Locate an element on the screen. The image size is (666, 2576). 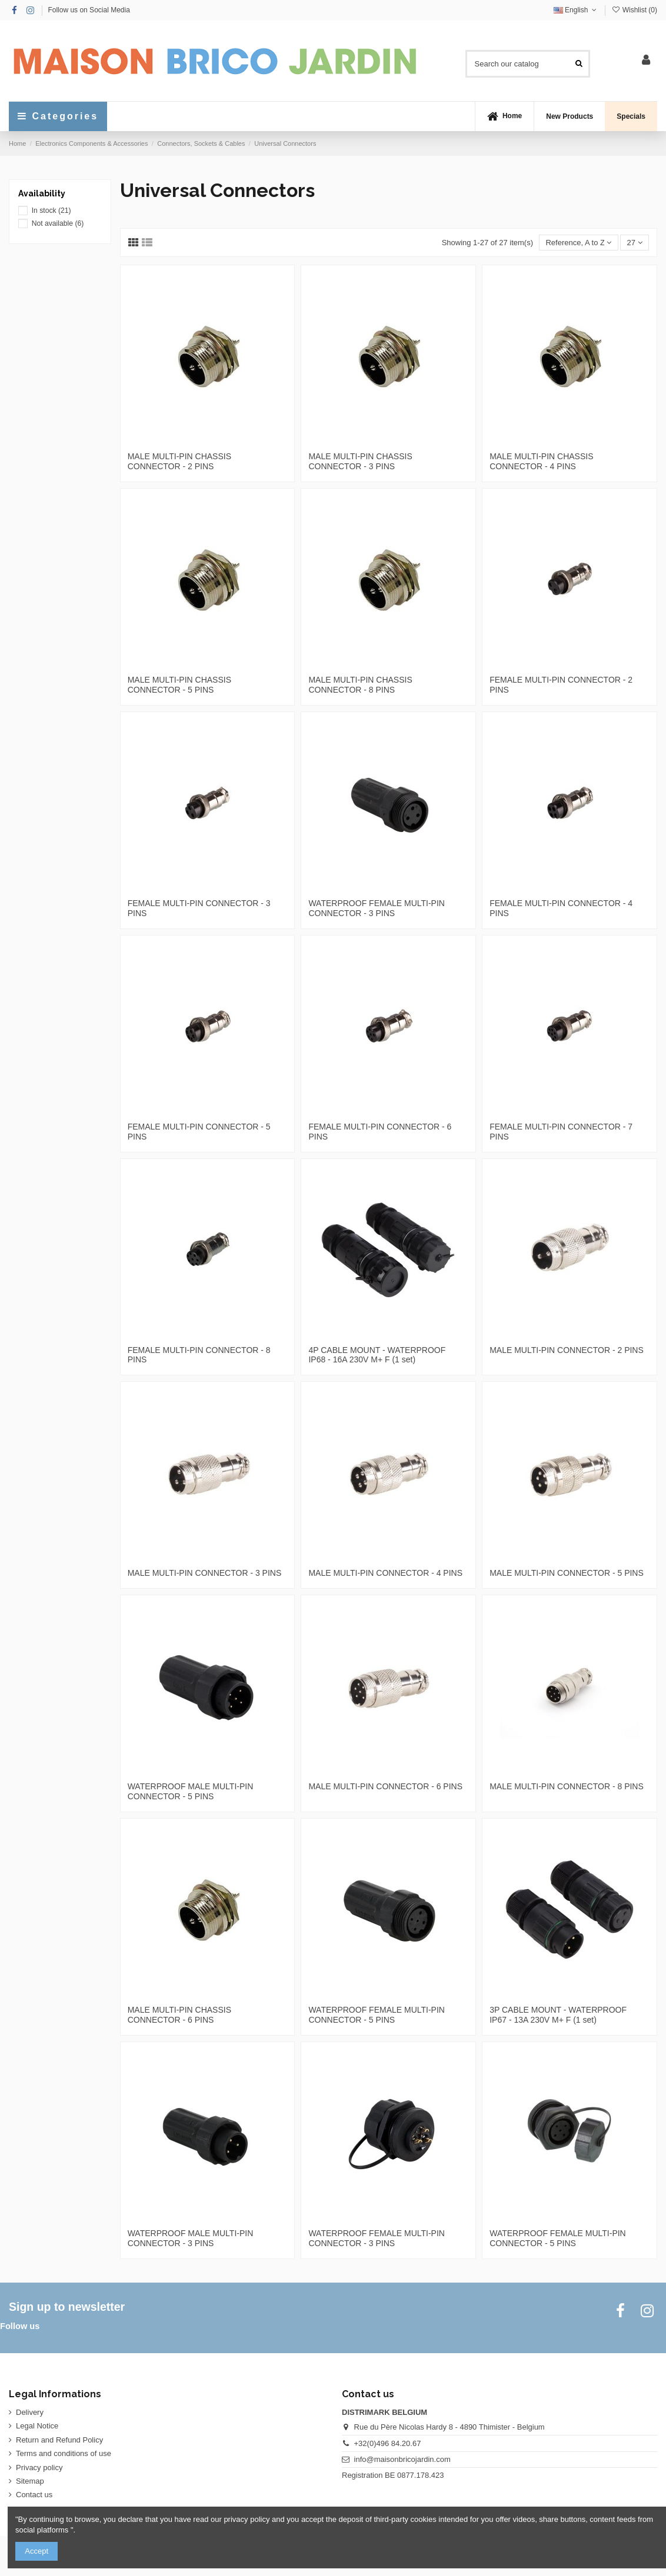
3P CABLE MOUNT - WATERPROOF IP67 - 13A 230V M+ F (1 set) is located at coordinates (558, 2014).